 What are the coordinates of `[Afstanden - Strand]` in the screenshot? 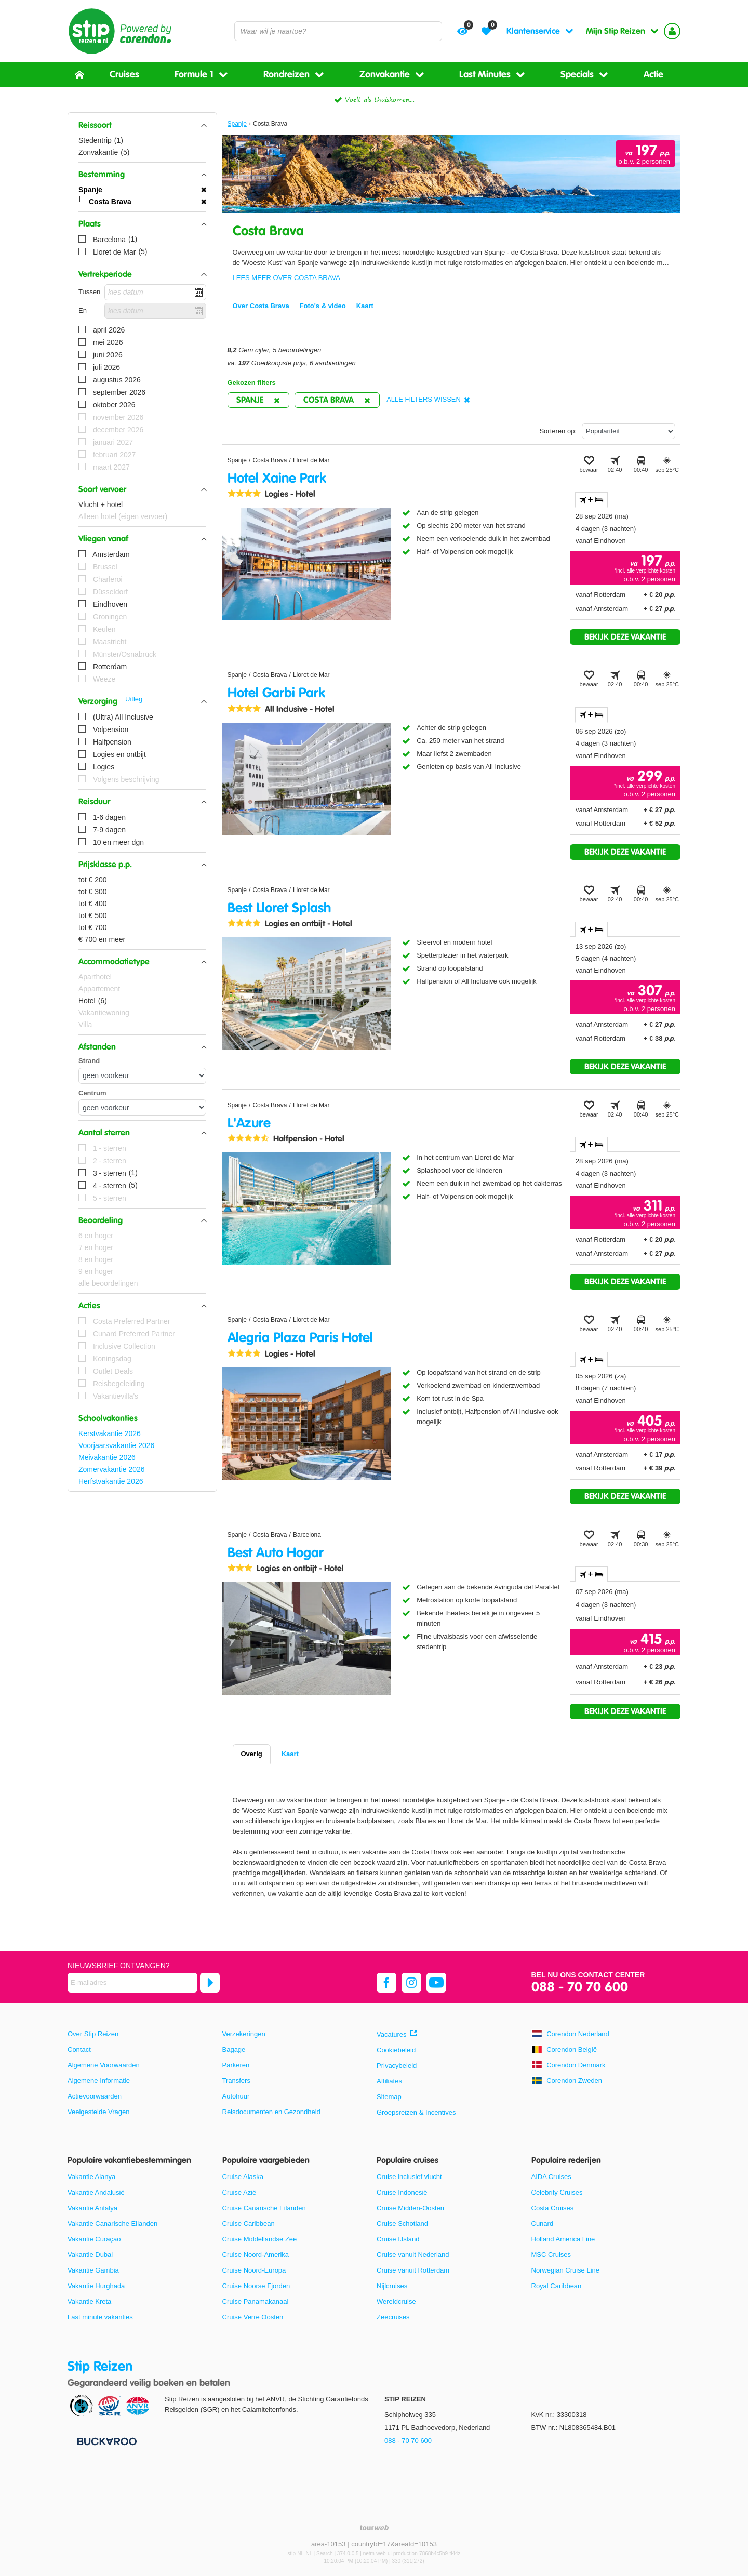 It's located at (142, 1076).